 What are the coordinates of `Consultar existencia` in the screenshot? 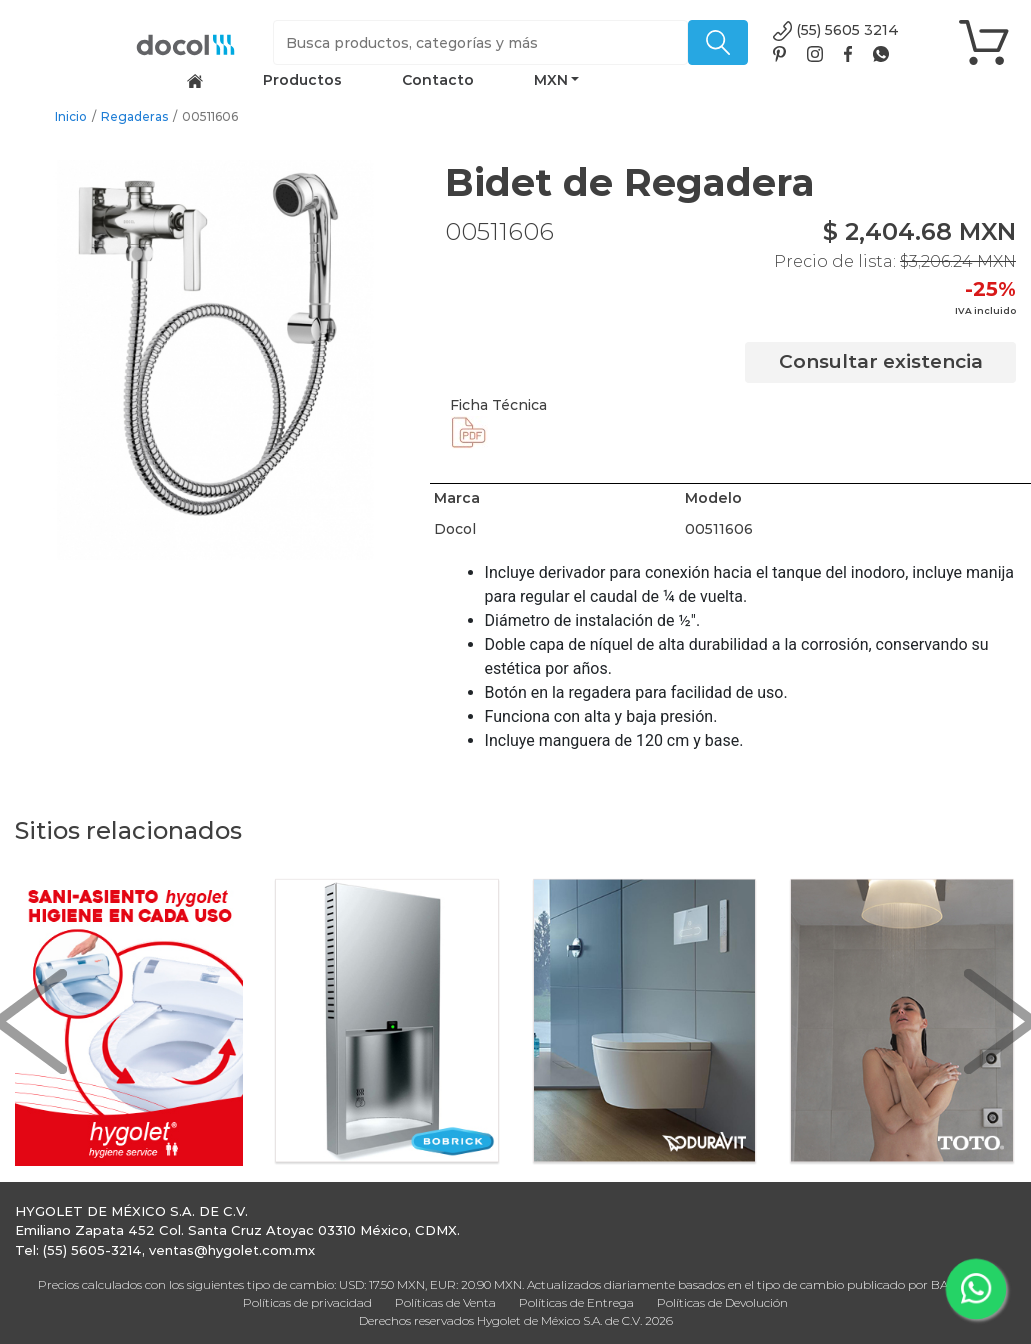 It's located at (881, 361).